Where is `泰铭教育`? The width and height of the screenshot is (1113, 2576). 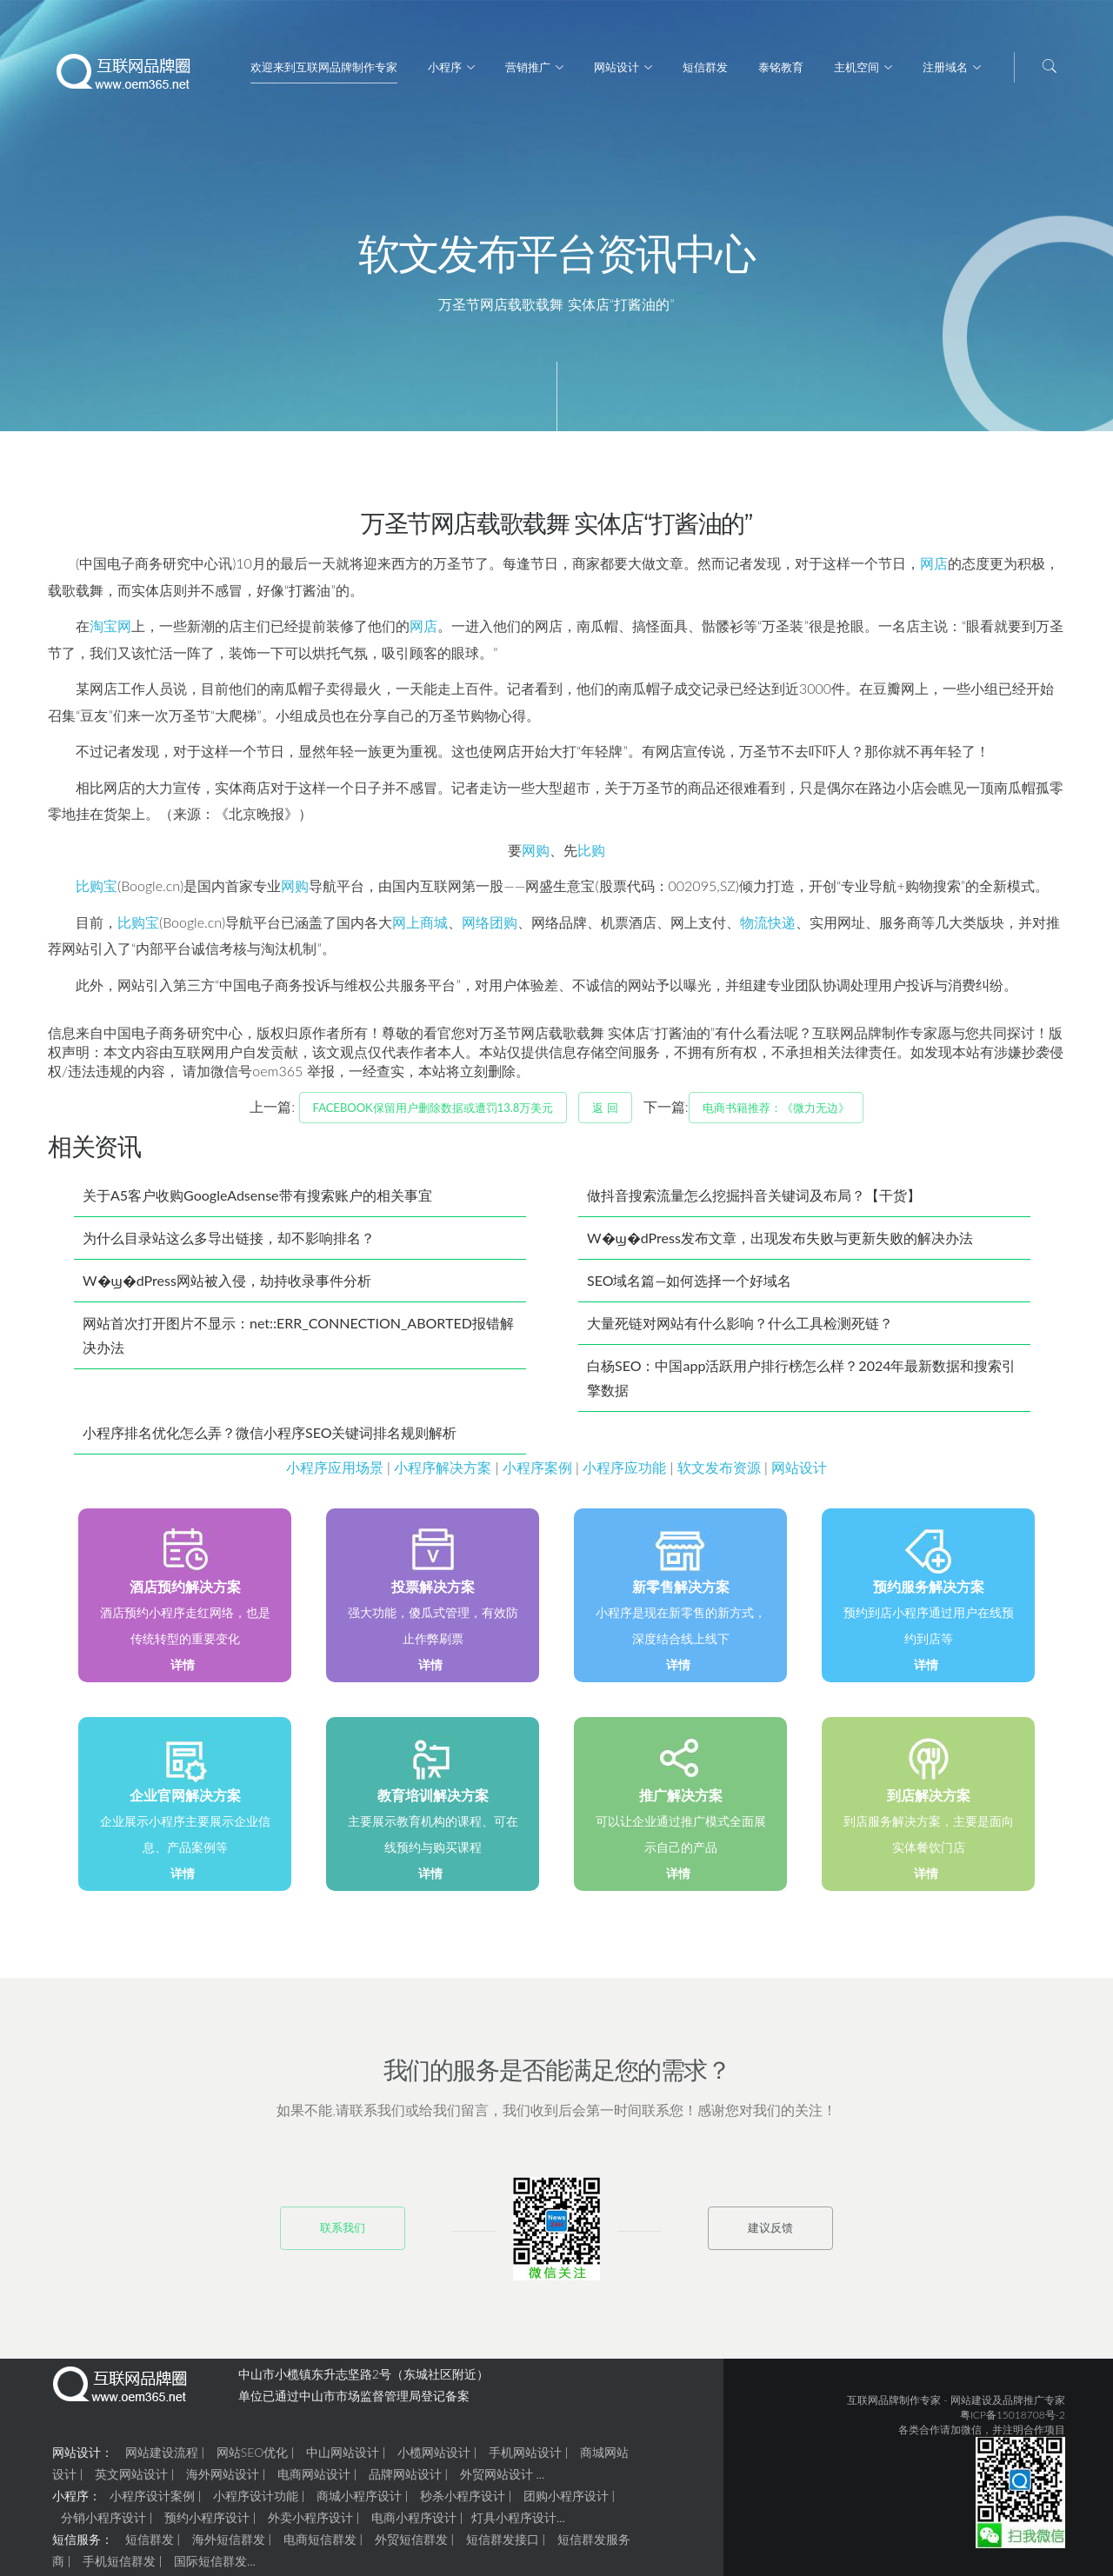 泰铭教育 is located at coordinates (780, 67).